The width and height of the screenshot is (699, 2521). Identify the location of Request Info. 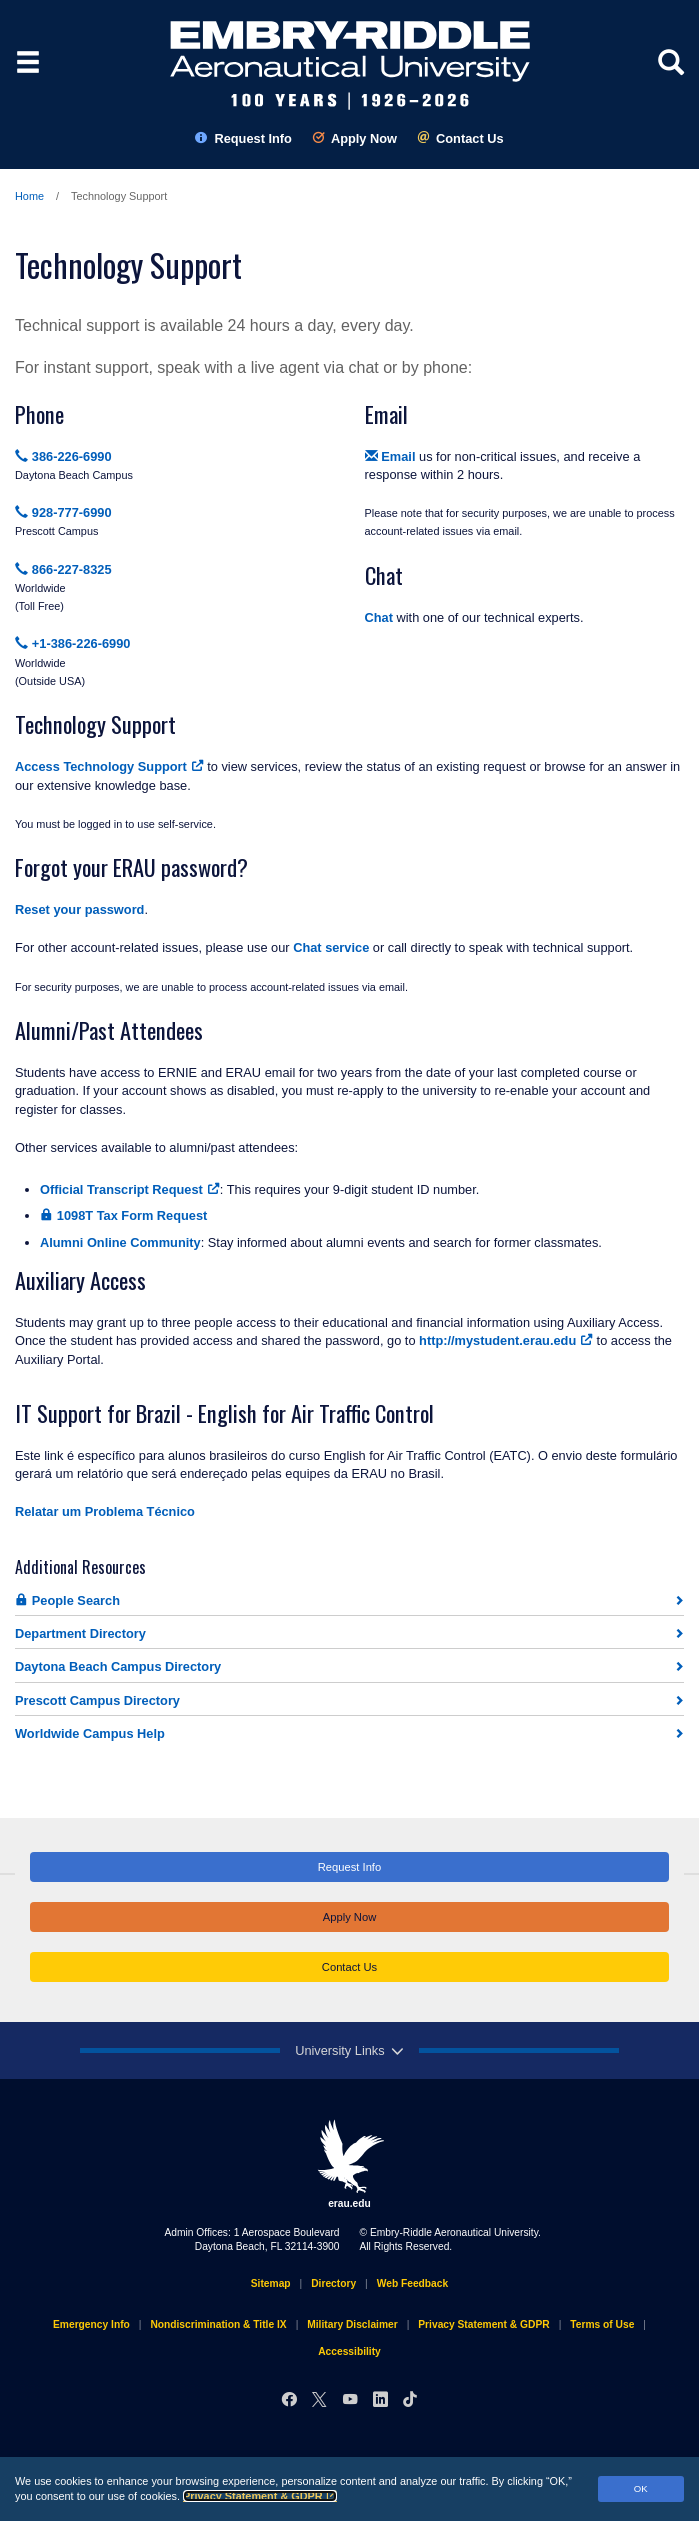
(243, 138).